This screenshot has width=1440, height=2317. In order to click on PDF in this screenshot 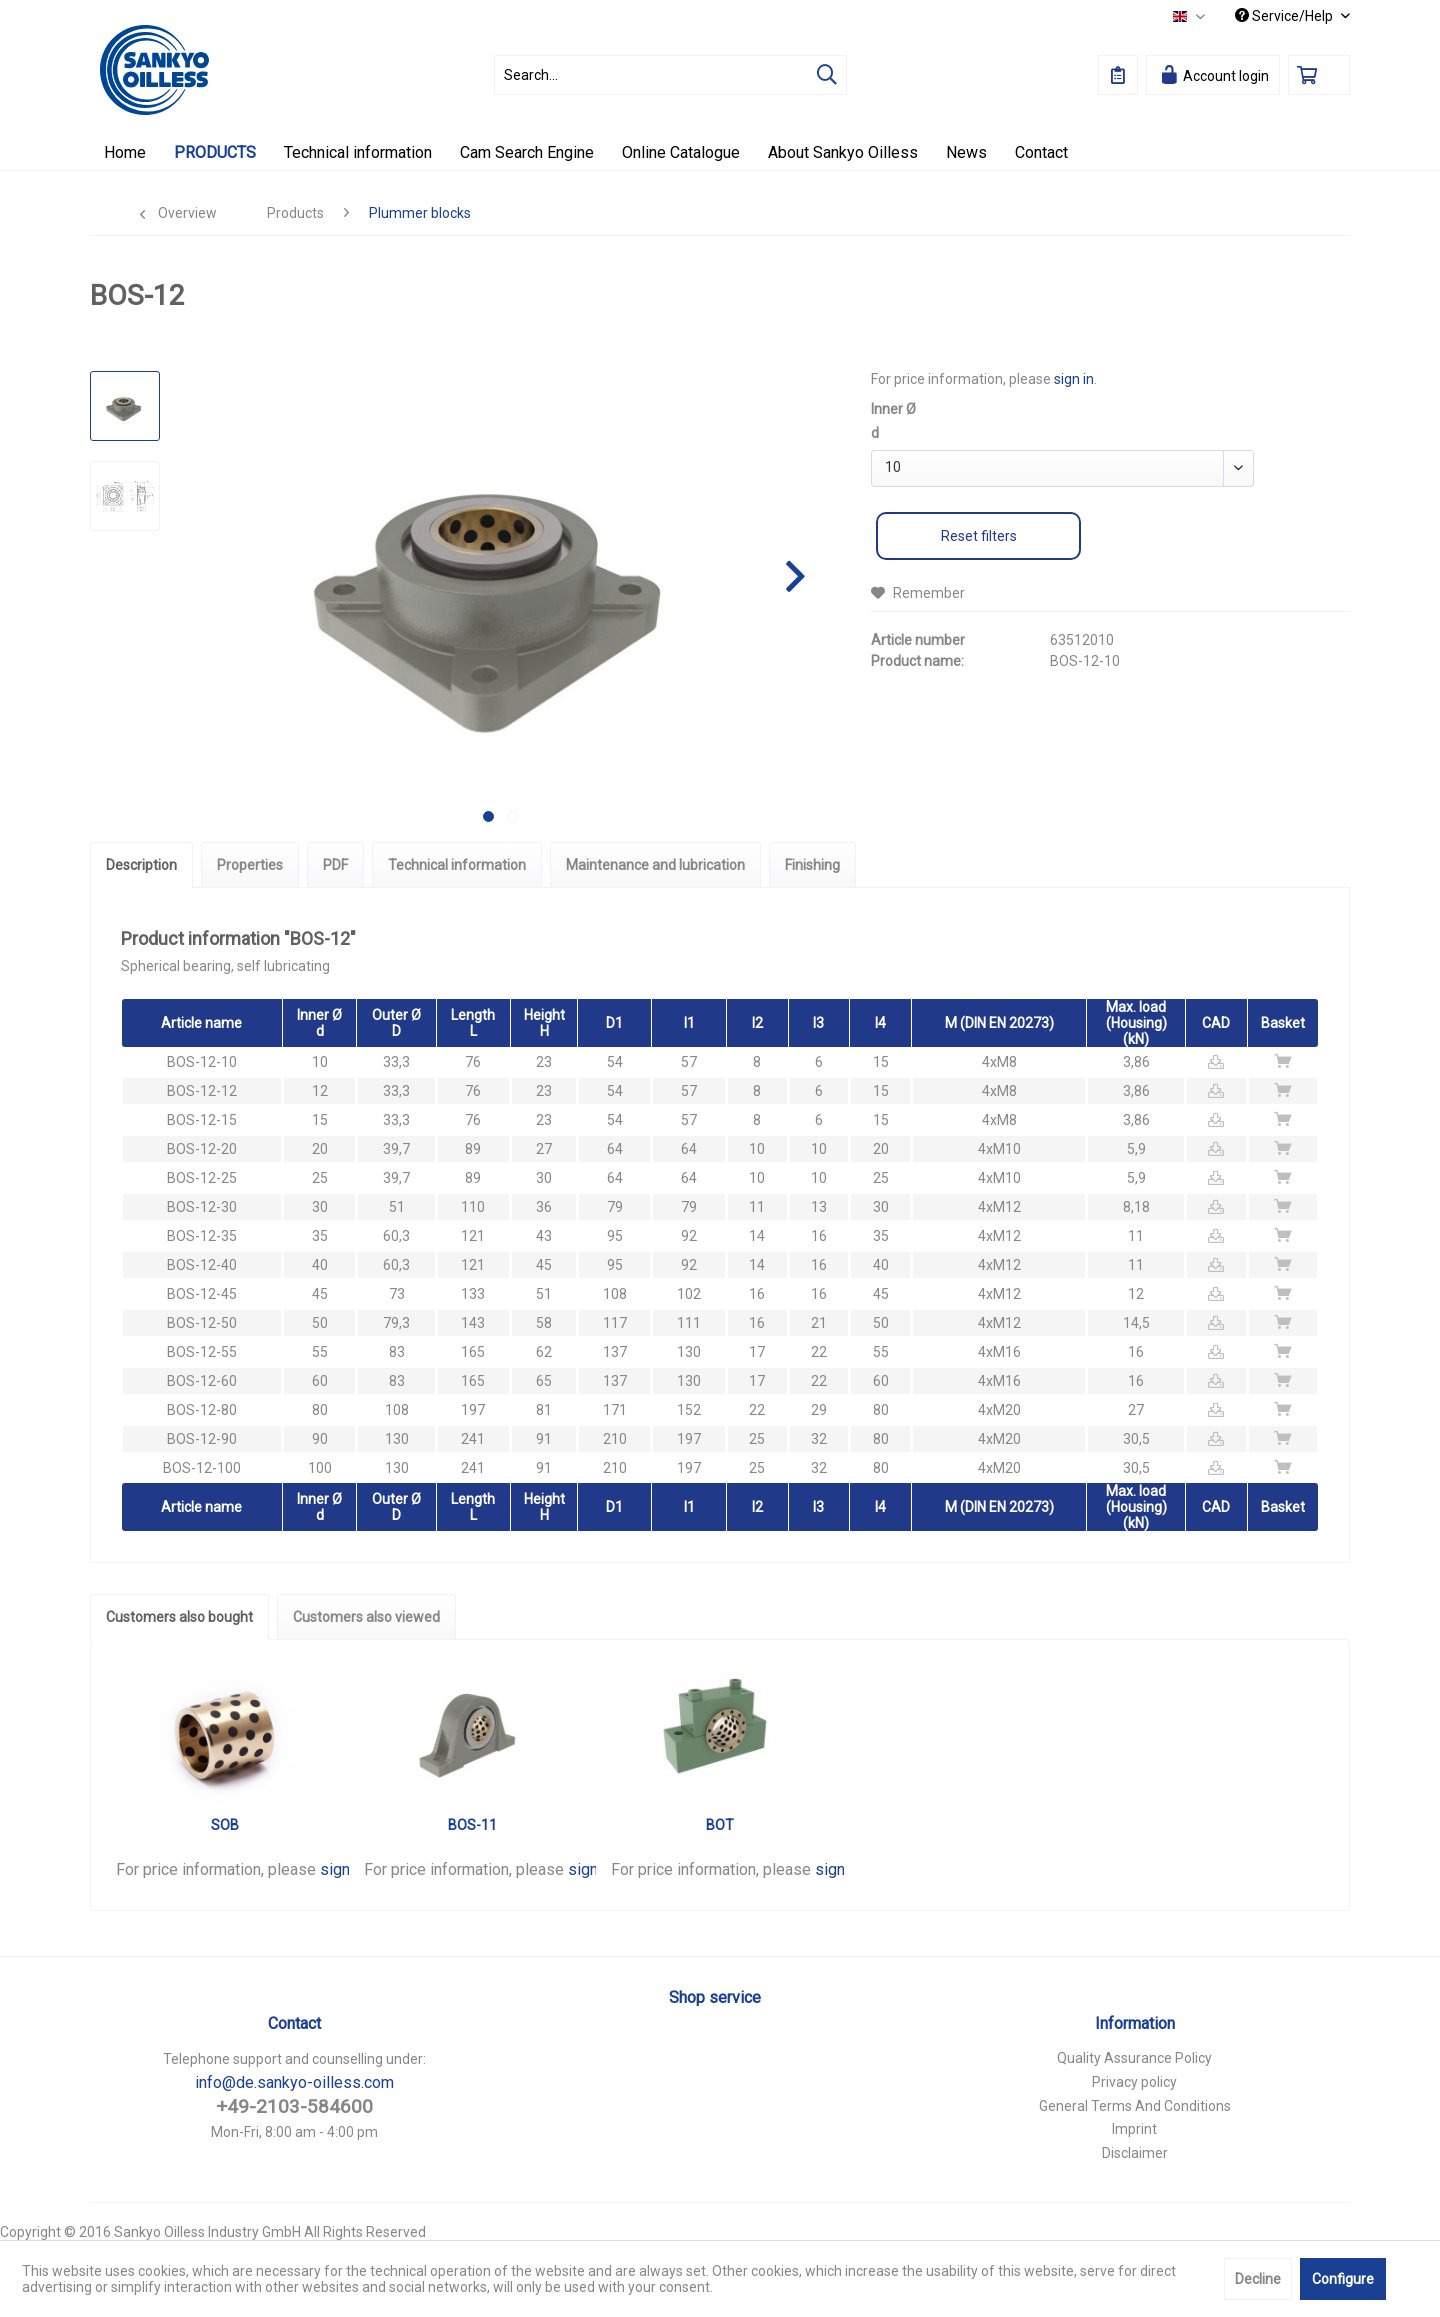, I will do `click(335, 865)`.